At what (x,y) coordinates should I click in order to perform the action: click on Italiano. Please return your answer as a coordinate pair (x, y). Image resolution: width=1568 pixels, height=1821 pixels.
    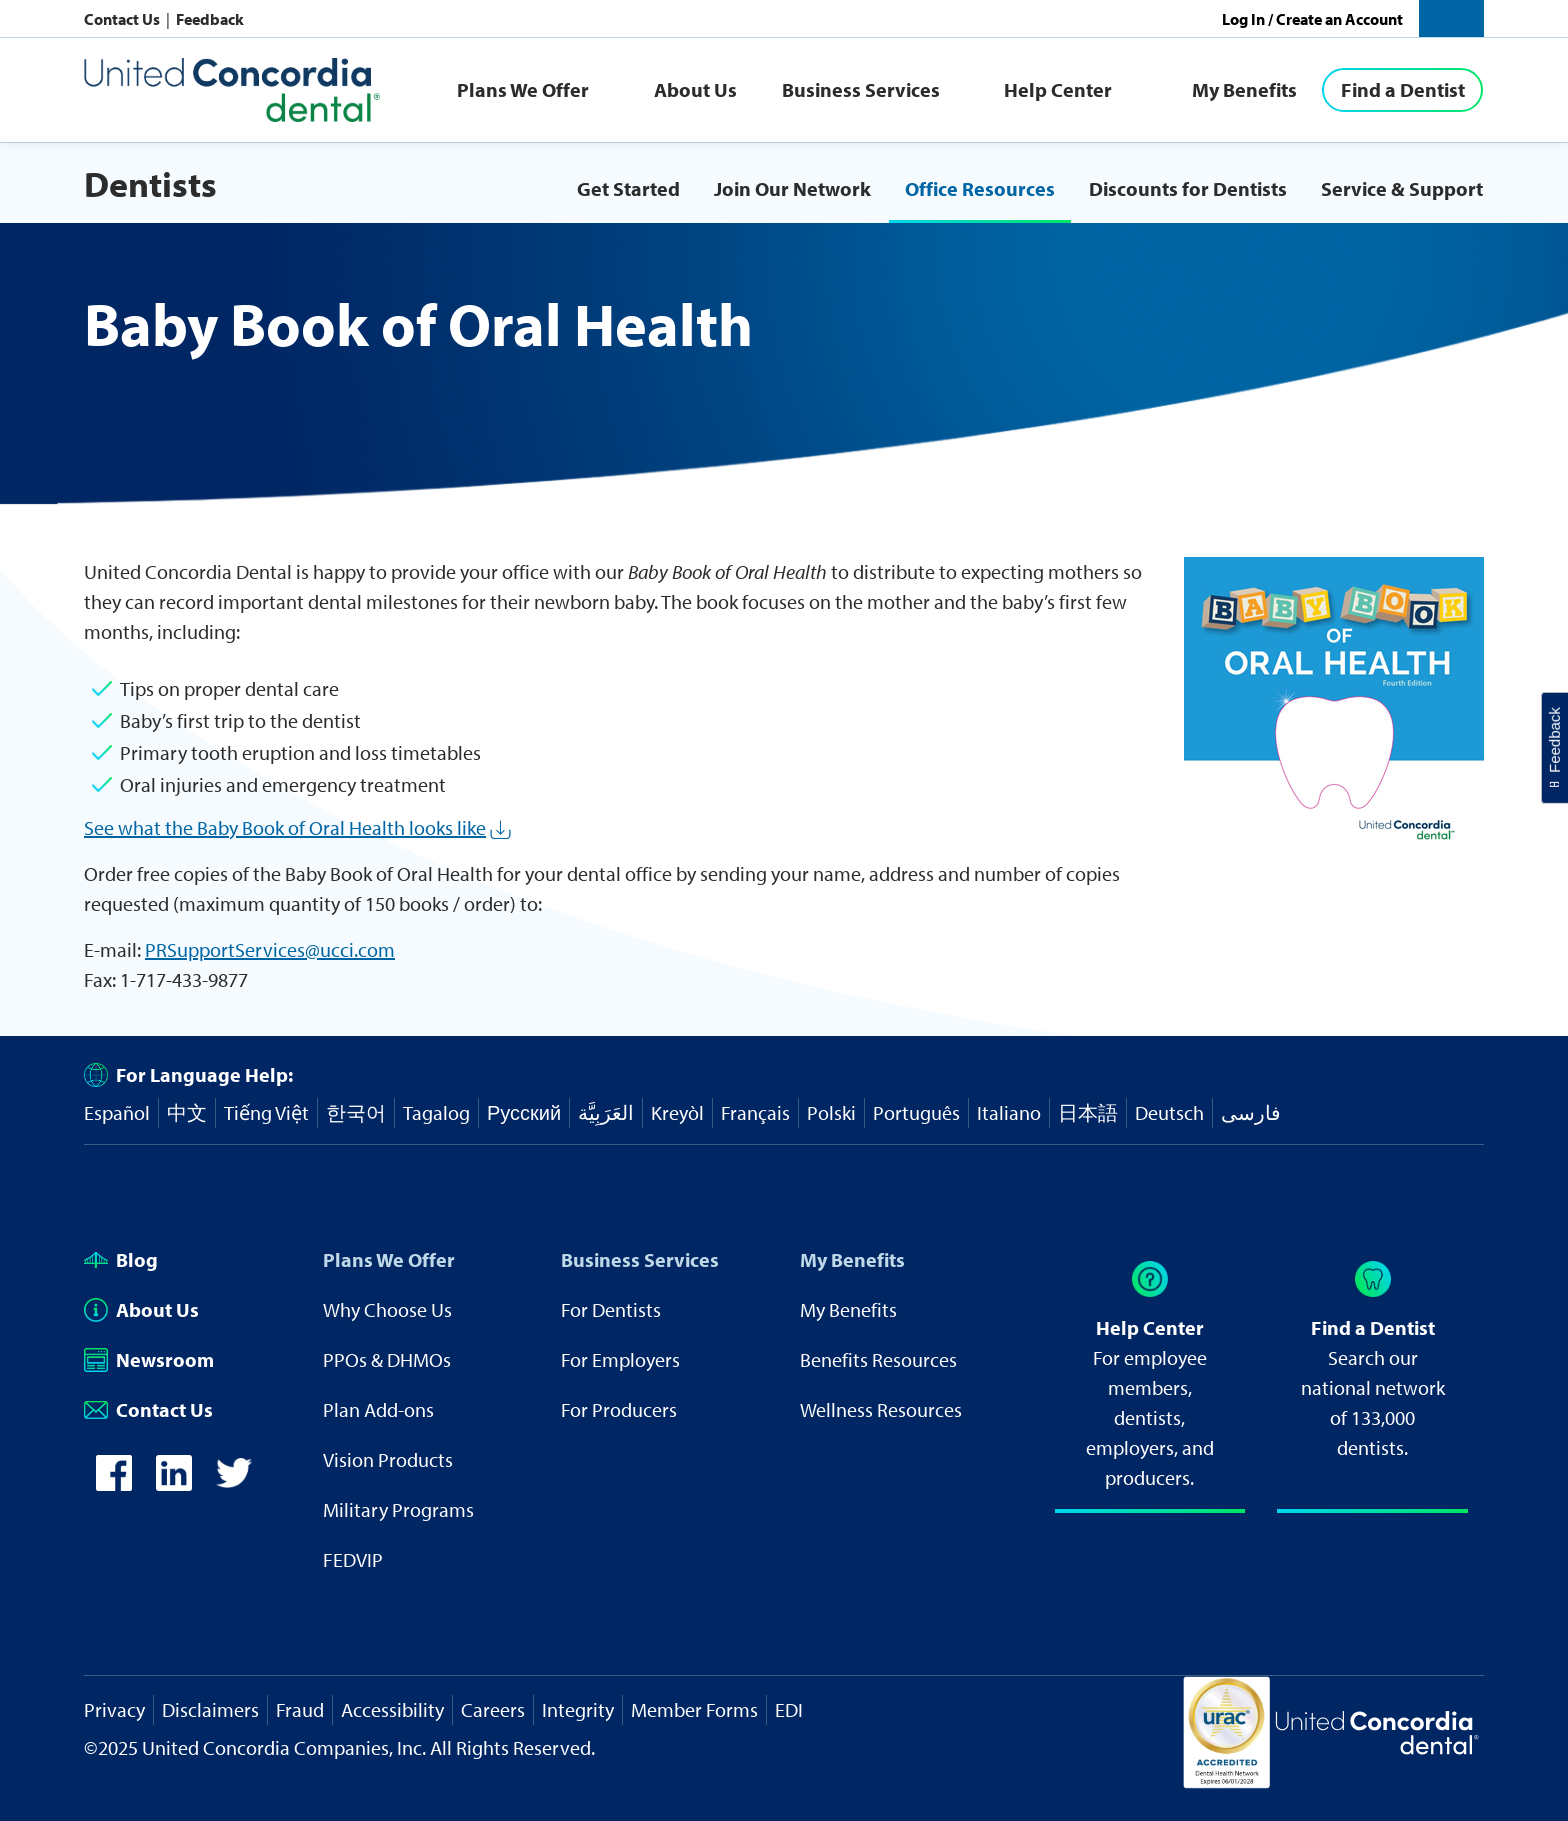
    Looking at the image, I should click on (1009, 1112).